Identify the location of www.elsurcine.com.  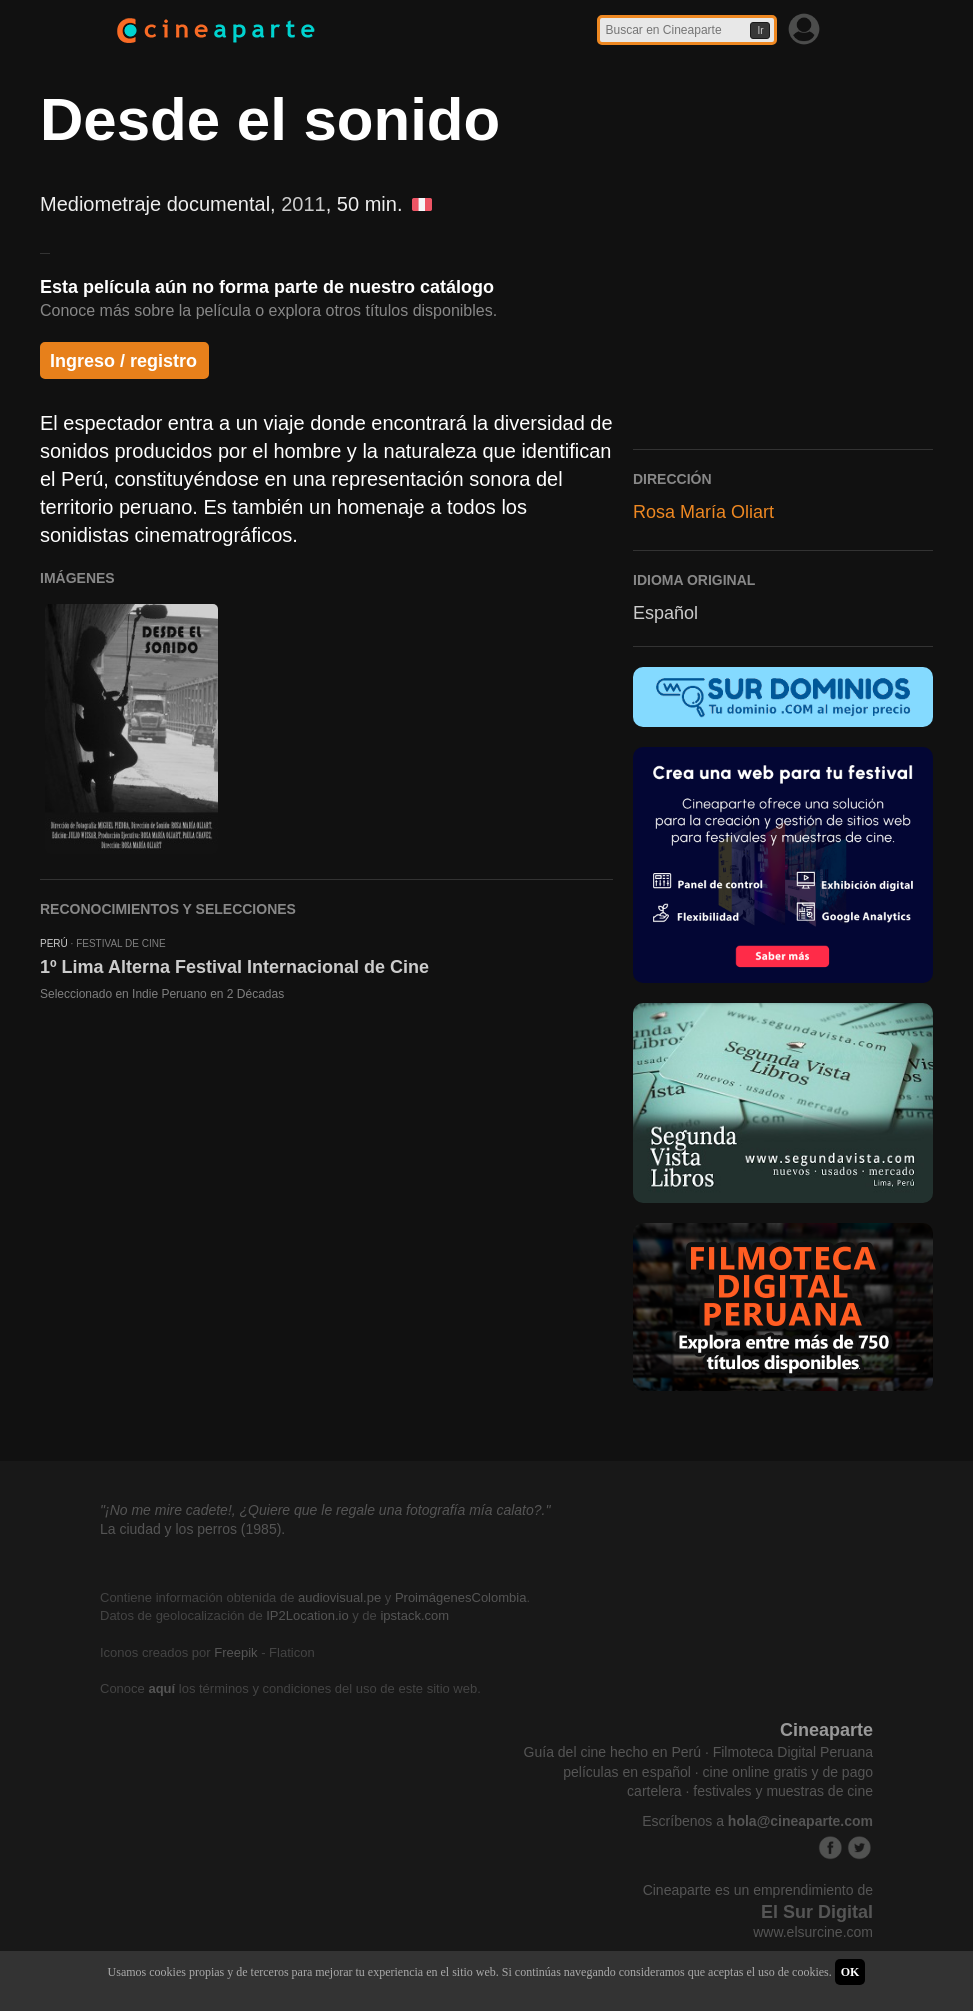
(813, 1932).